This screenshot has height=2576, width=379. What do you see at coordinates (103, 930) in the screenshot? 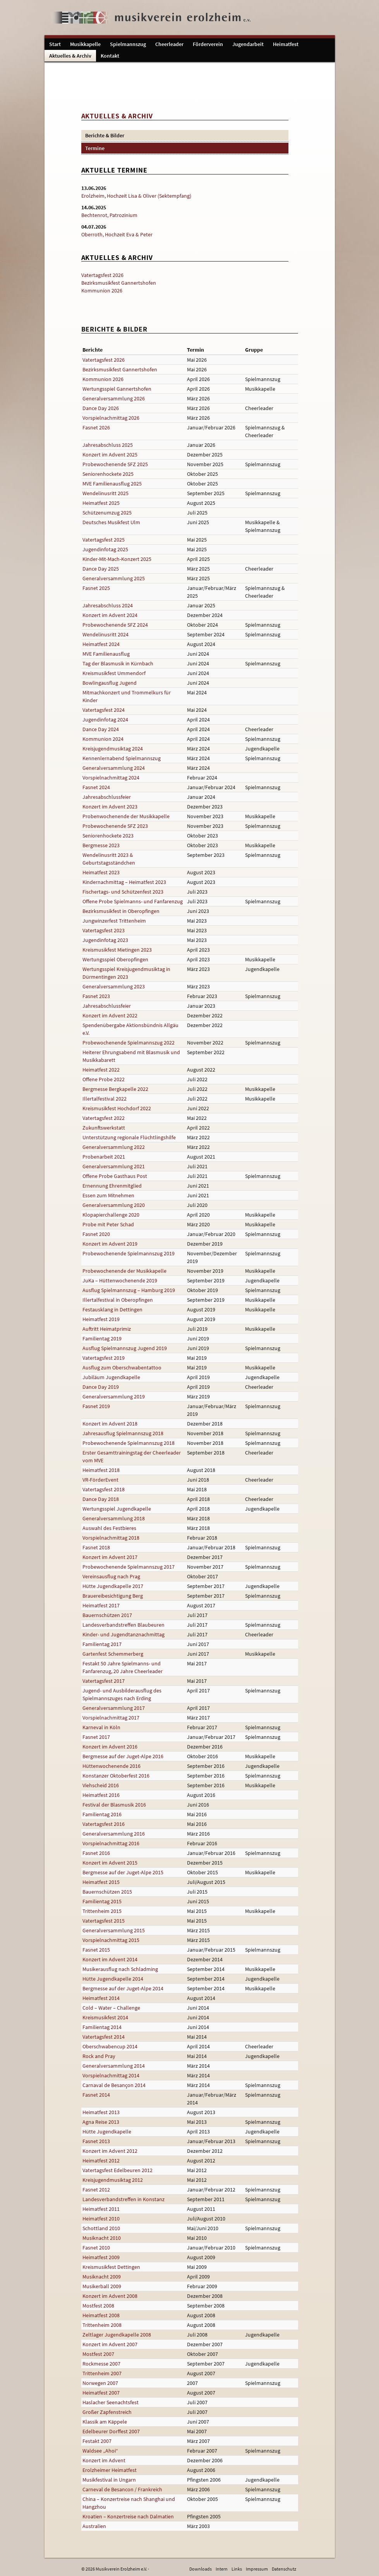
I see `Vatertagsfest 2023` at bounding box center [103, 930].